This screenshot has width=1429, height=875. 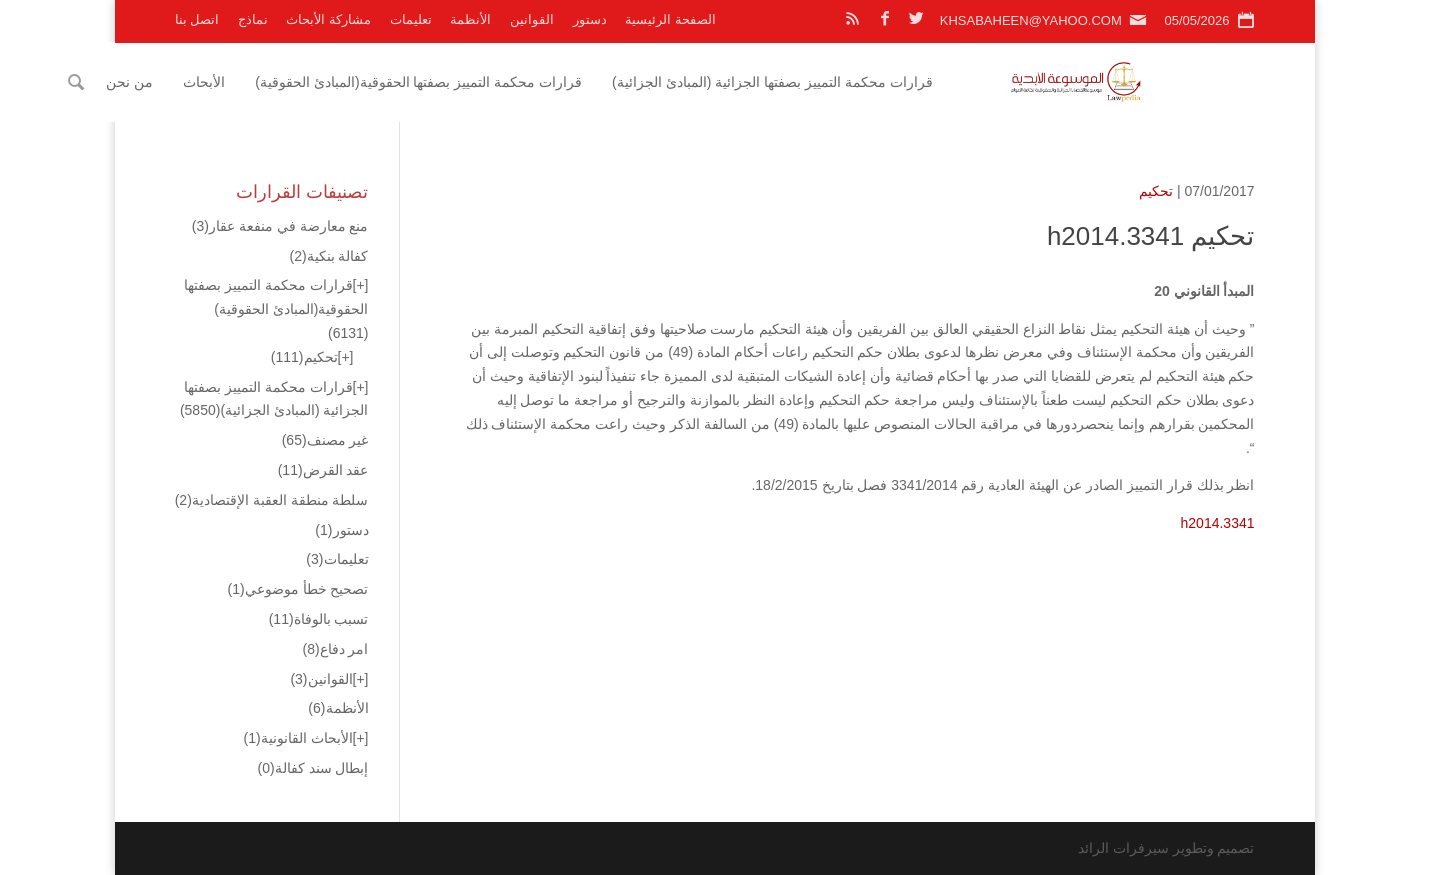 What do you see at coordinates (335, 649) in the screenshot?
I see `امر دفاع` at bounding box center [335, 649].